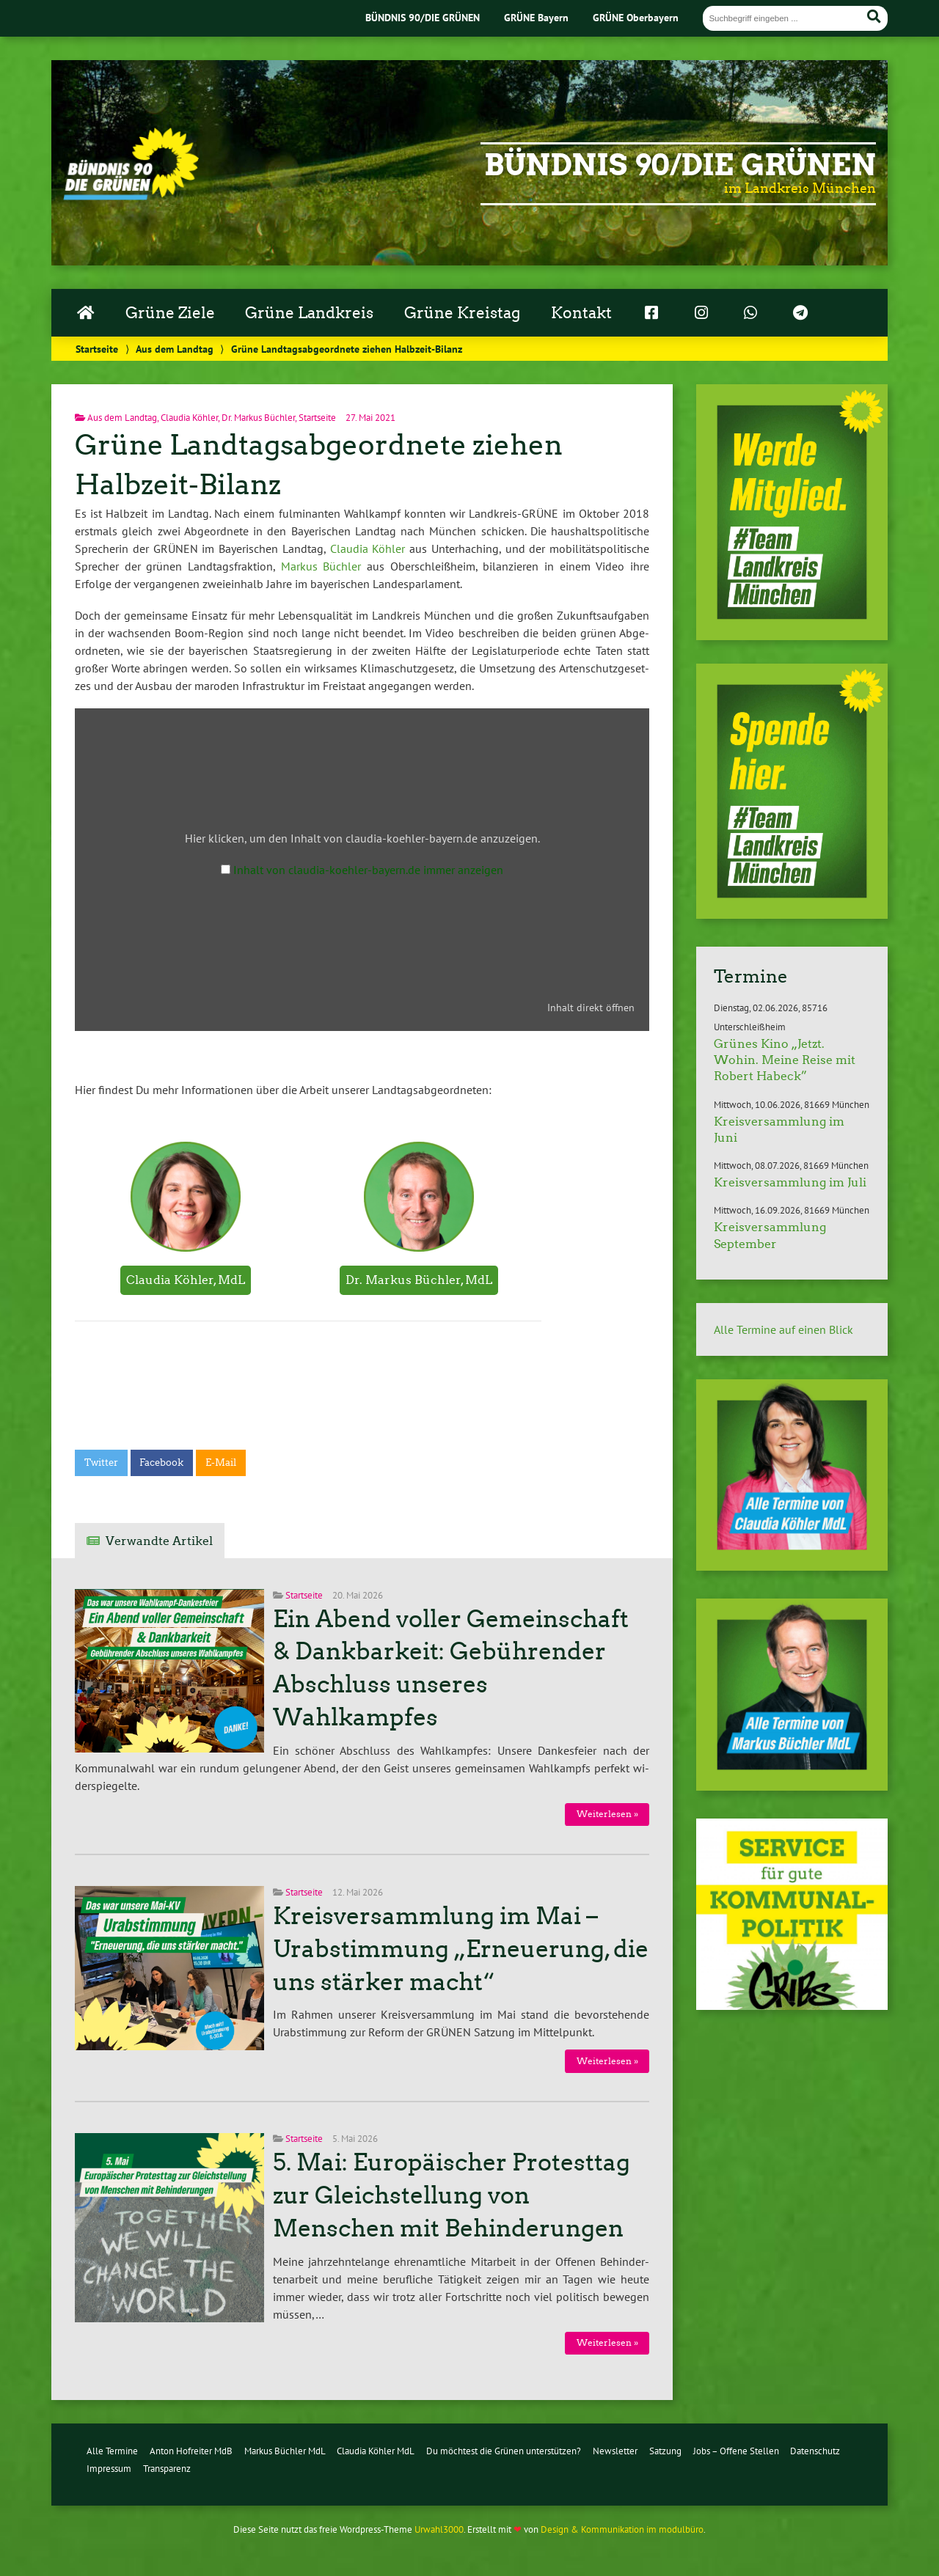  I want to click on GRÜNE Oberbayern, so click(636, 17).